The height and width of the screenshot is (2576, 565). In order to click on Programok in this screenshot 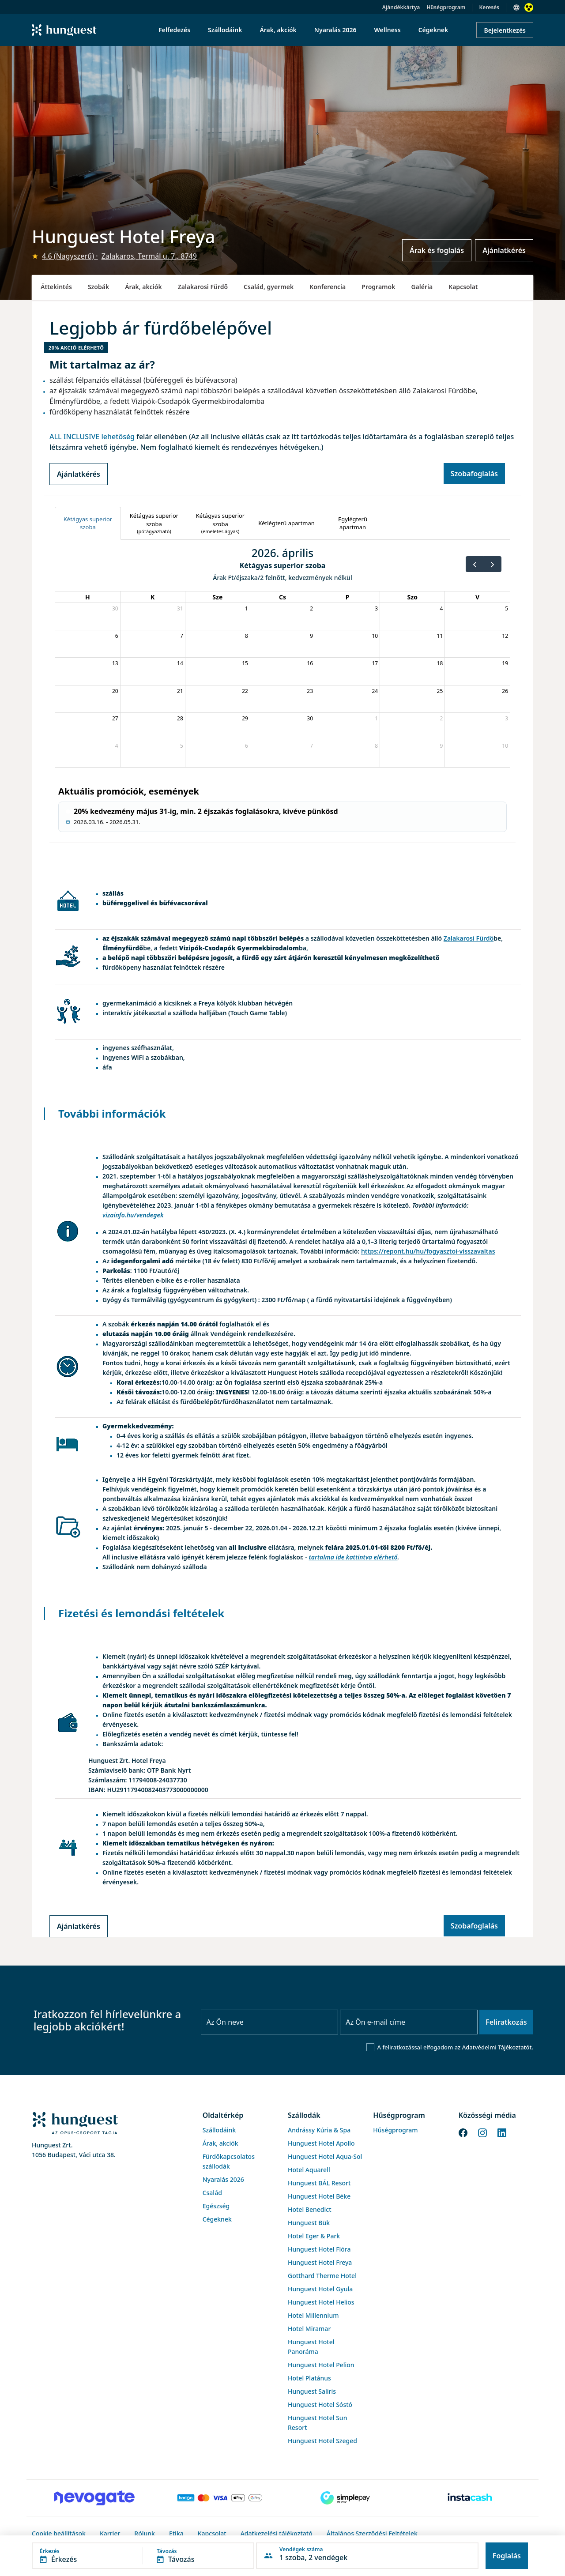, I will do `click(378, 286)`.